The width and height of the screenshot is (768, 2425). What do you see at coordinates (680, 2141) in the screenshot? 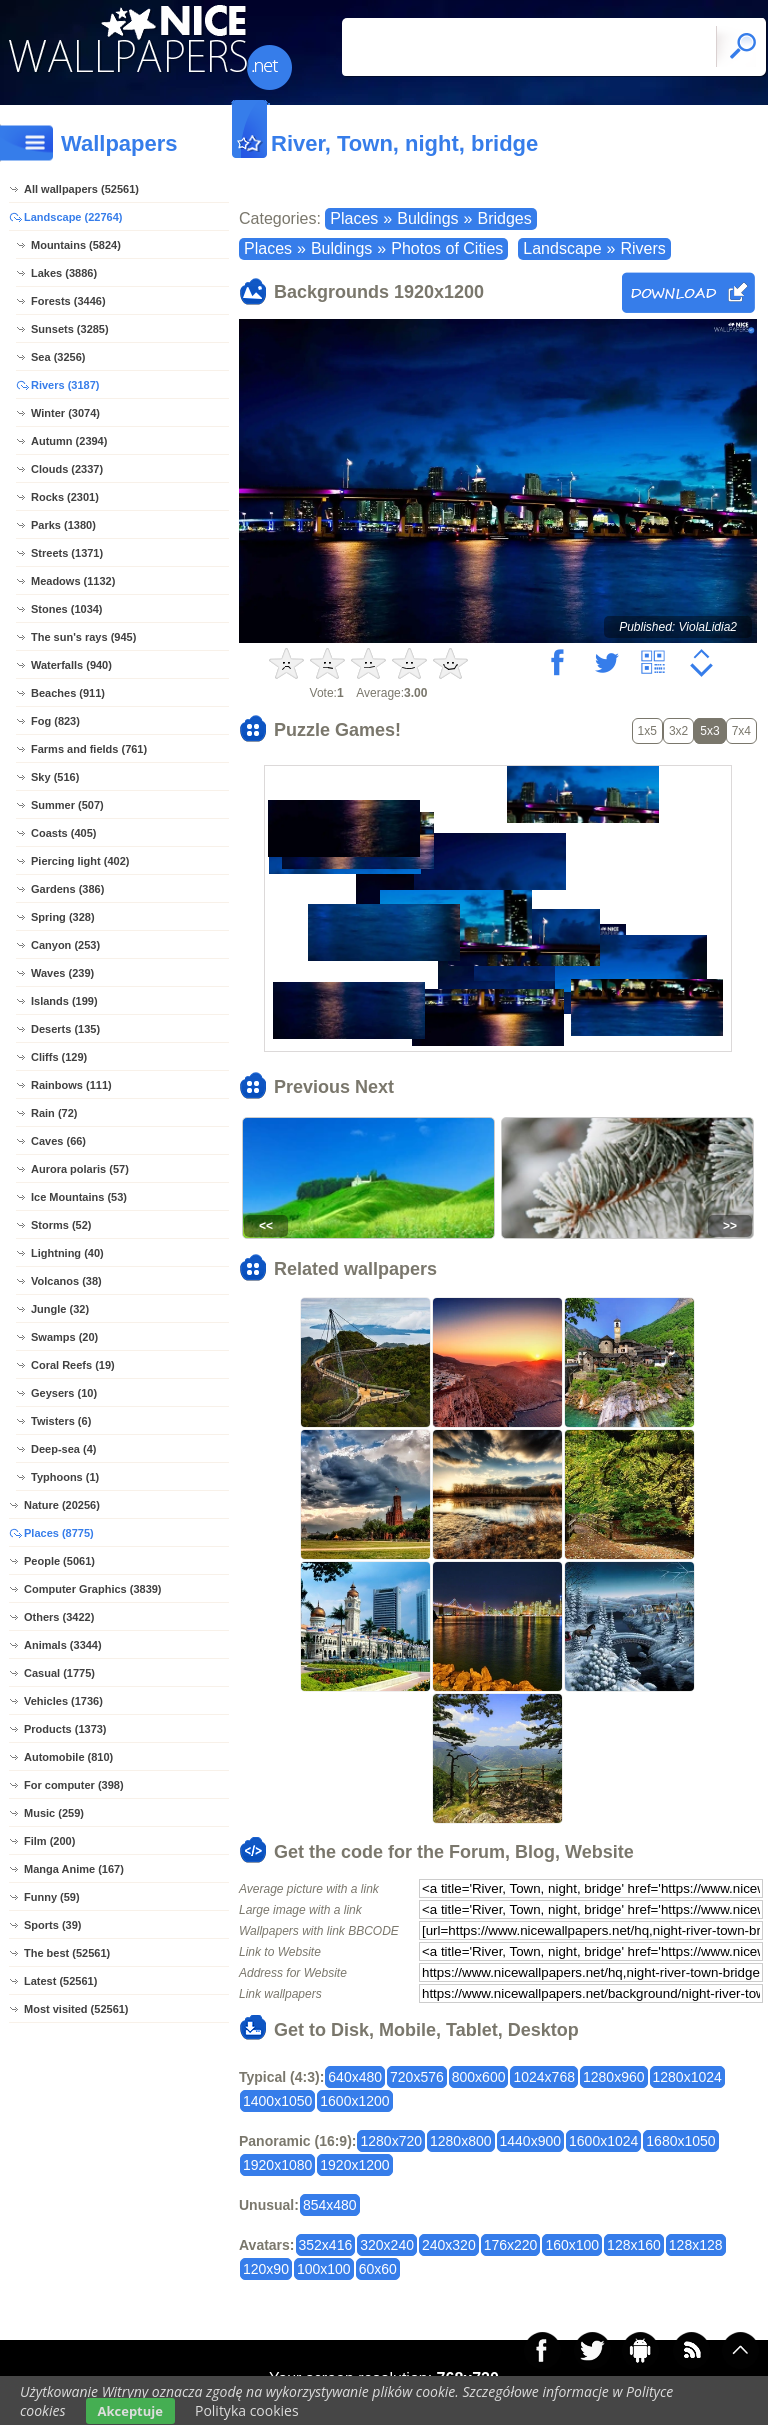
I see `1680x1050` at bounding box center [680, 2141].